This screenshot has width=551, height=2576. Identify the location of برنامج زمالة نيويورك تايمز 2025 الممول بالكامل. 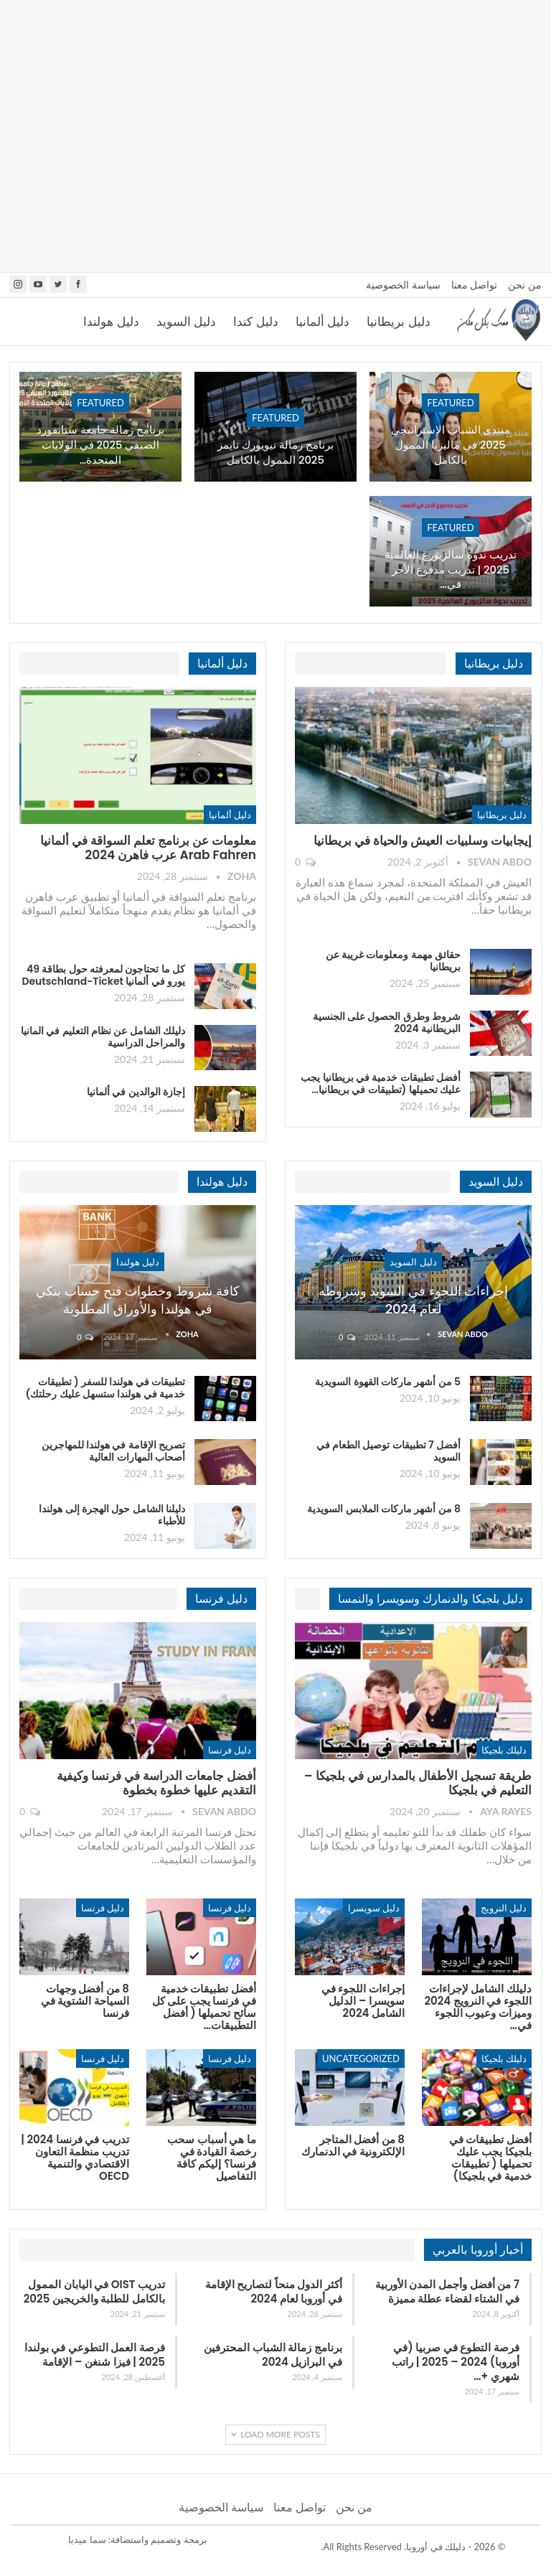
(275, 452).